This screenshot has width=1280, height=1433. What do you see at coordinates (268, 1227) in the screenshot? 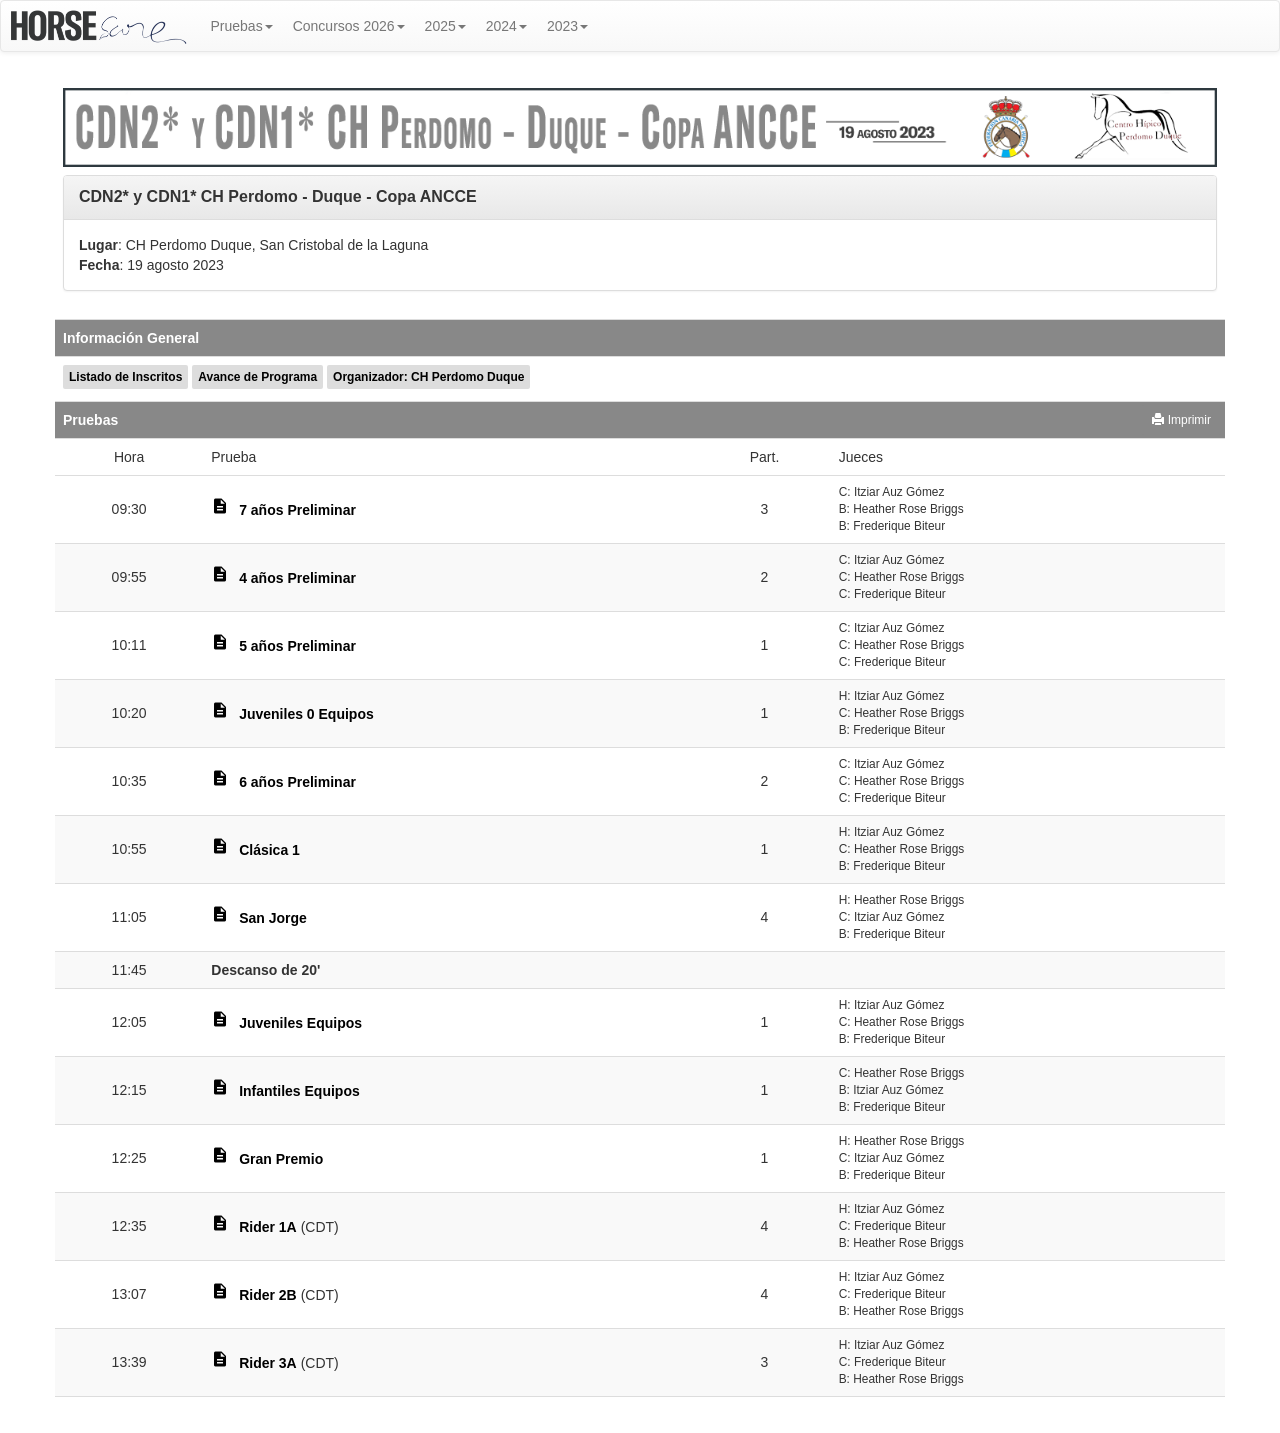
I see `Rider 1A` at bounding box center [268, 1227].